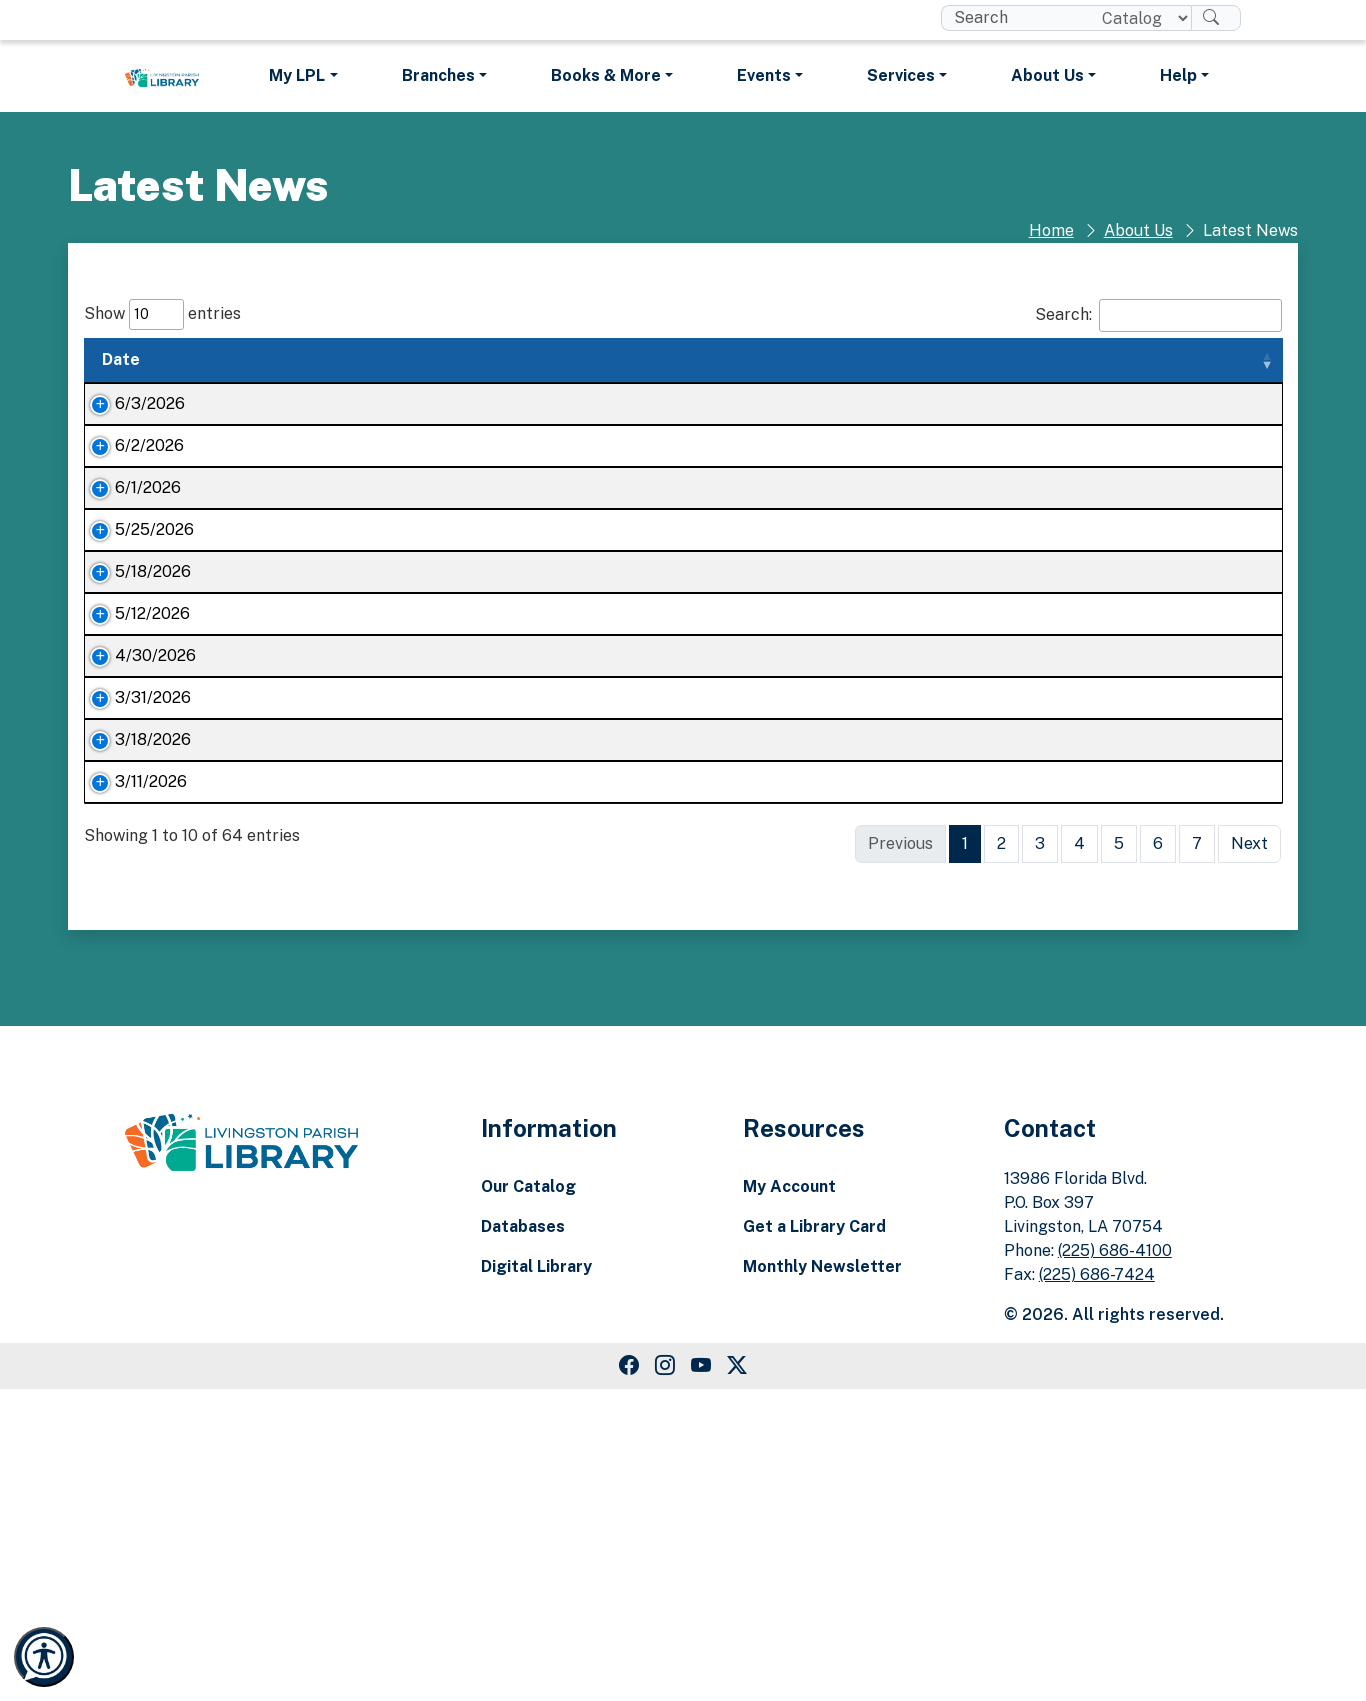  What do you see at coordinates (1197, 1155) in the screenshot?
I see `7 [link]` at bounding box center [1197, 1155].